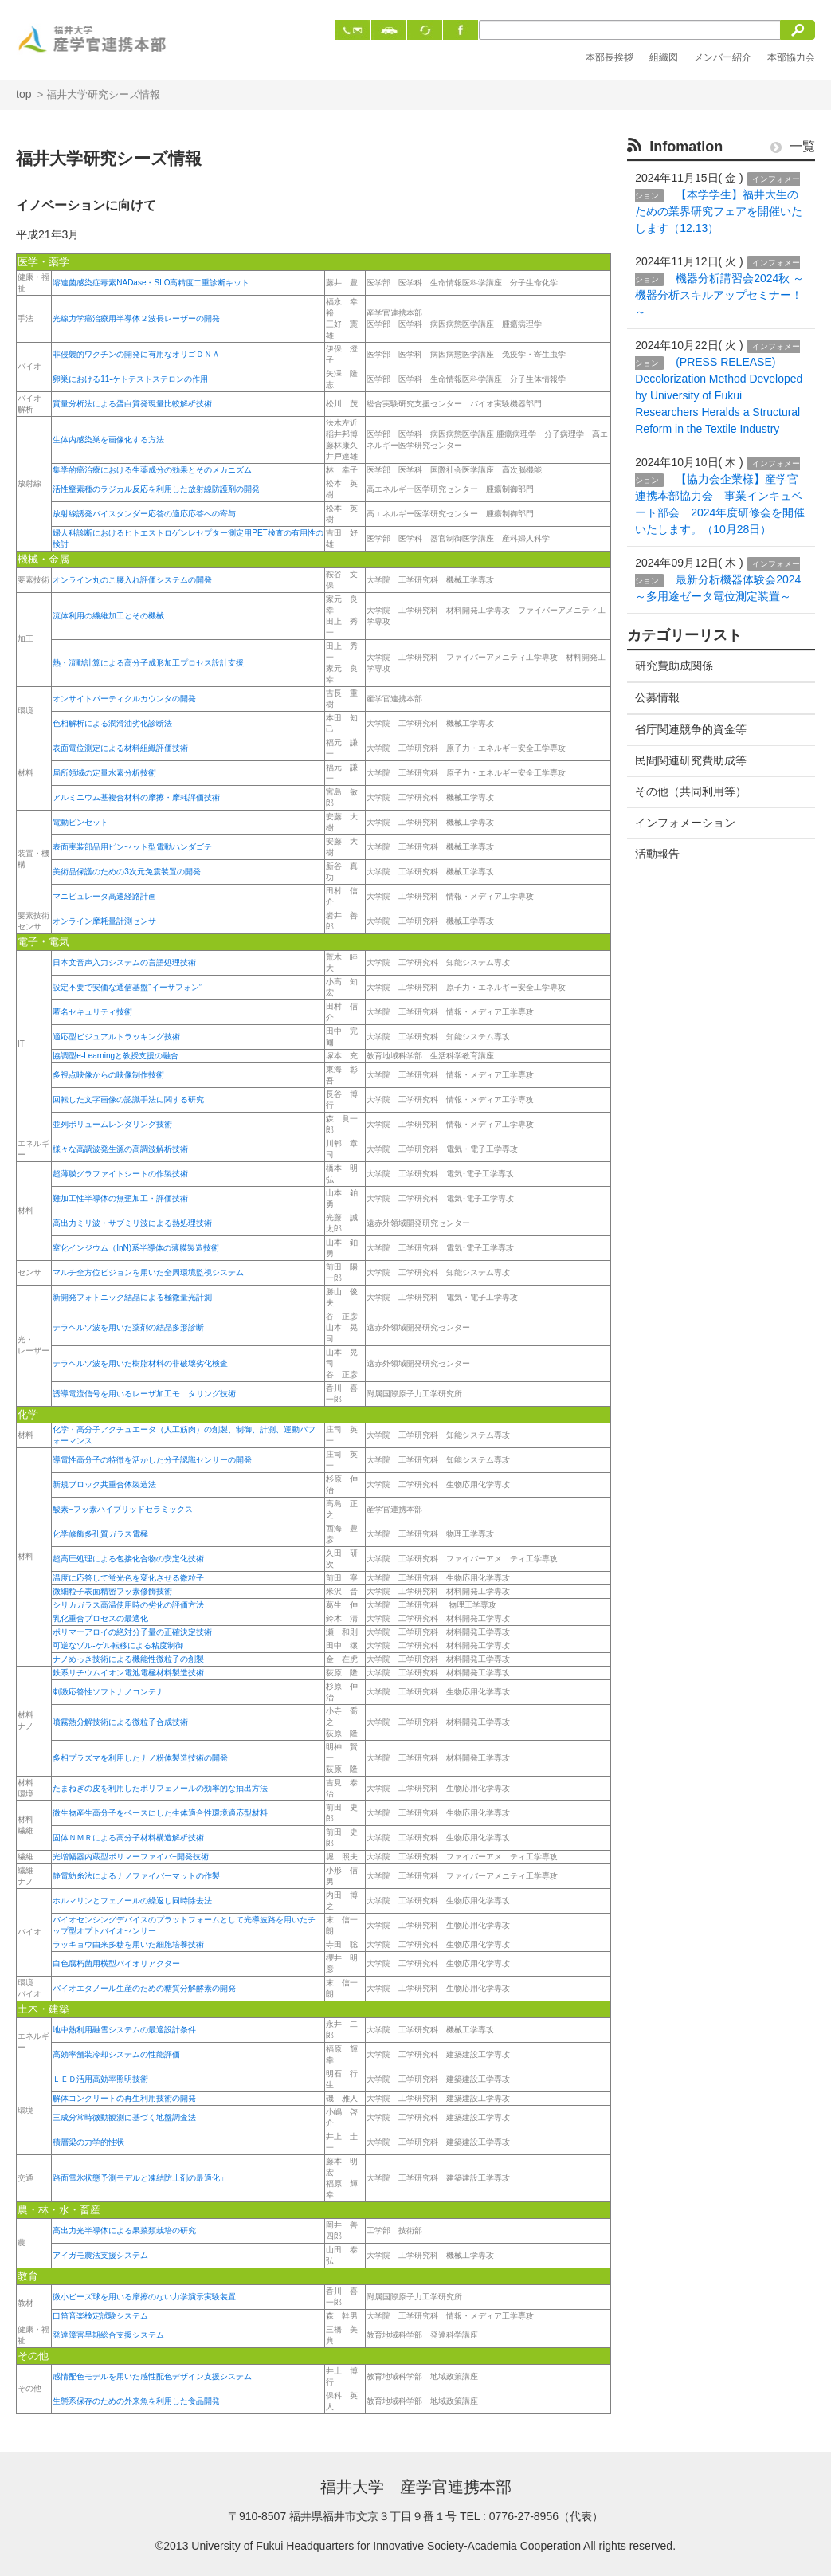 The image size is (831, 2576). I want to click on 化学修飾多孔質ガラス電極, so click(100, 1534).